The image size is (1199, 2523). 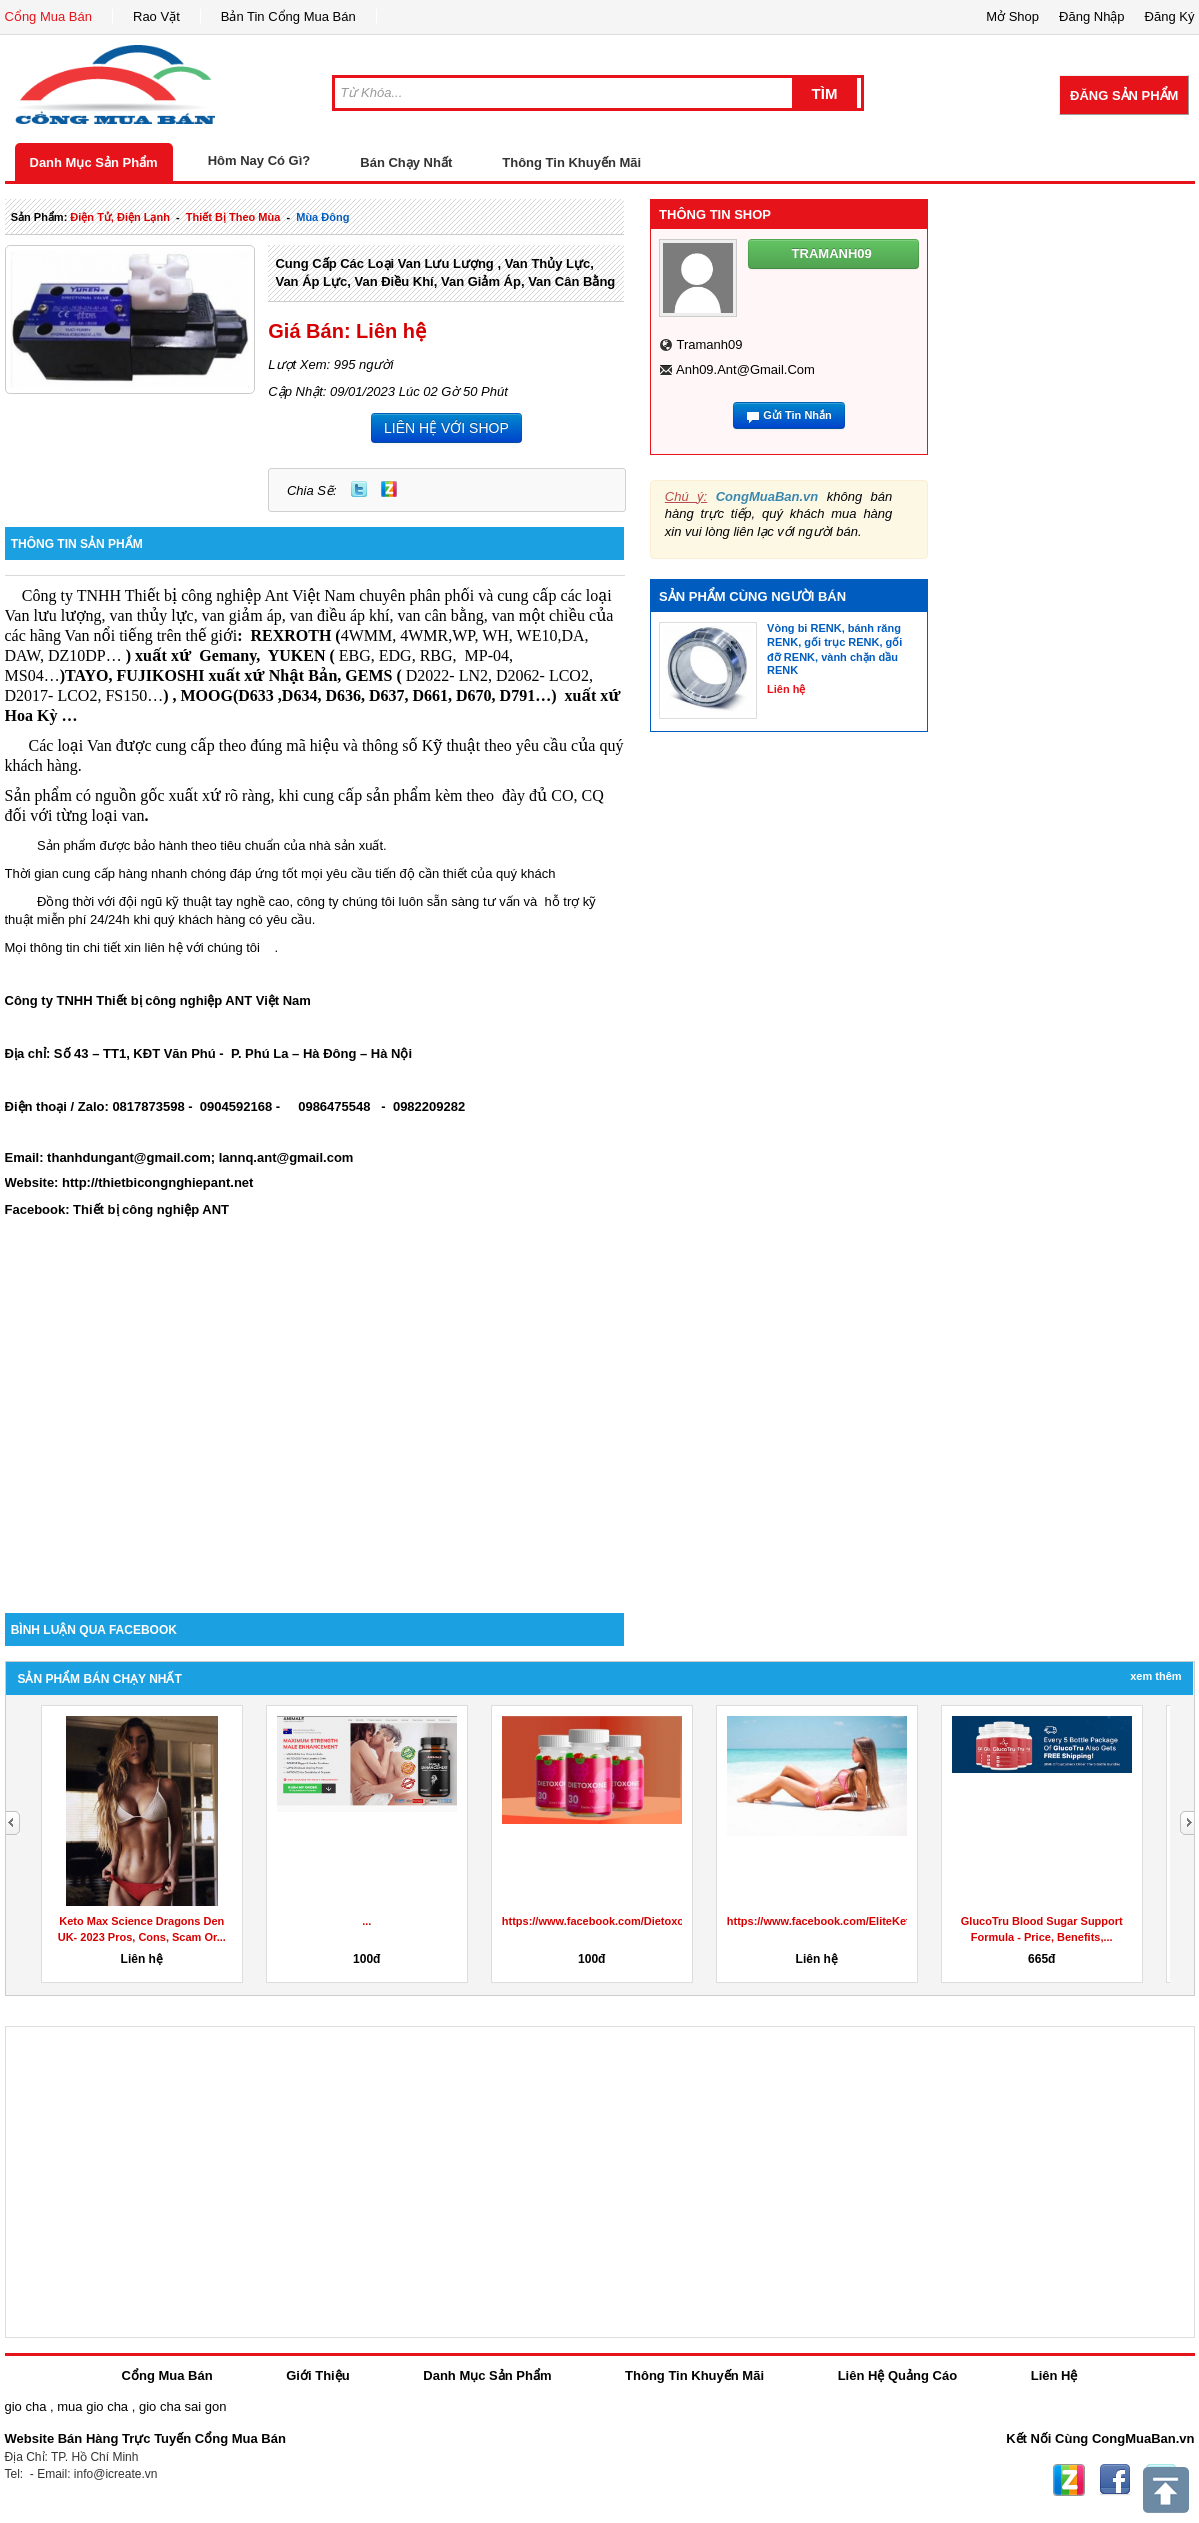 I want to click on https://www.facebook.com/EliteKetoACVGummiesUKDragonsDen/, so click(x=900, y=1921).